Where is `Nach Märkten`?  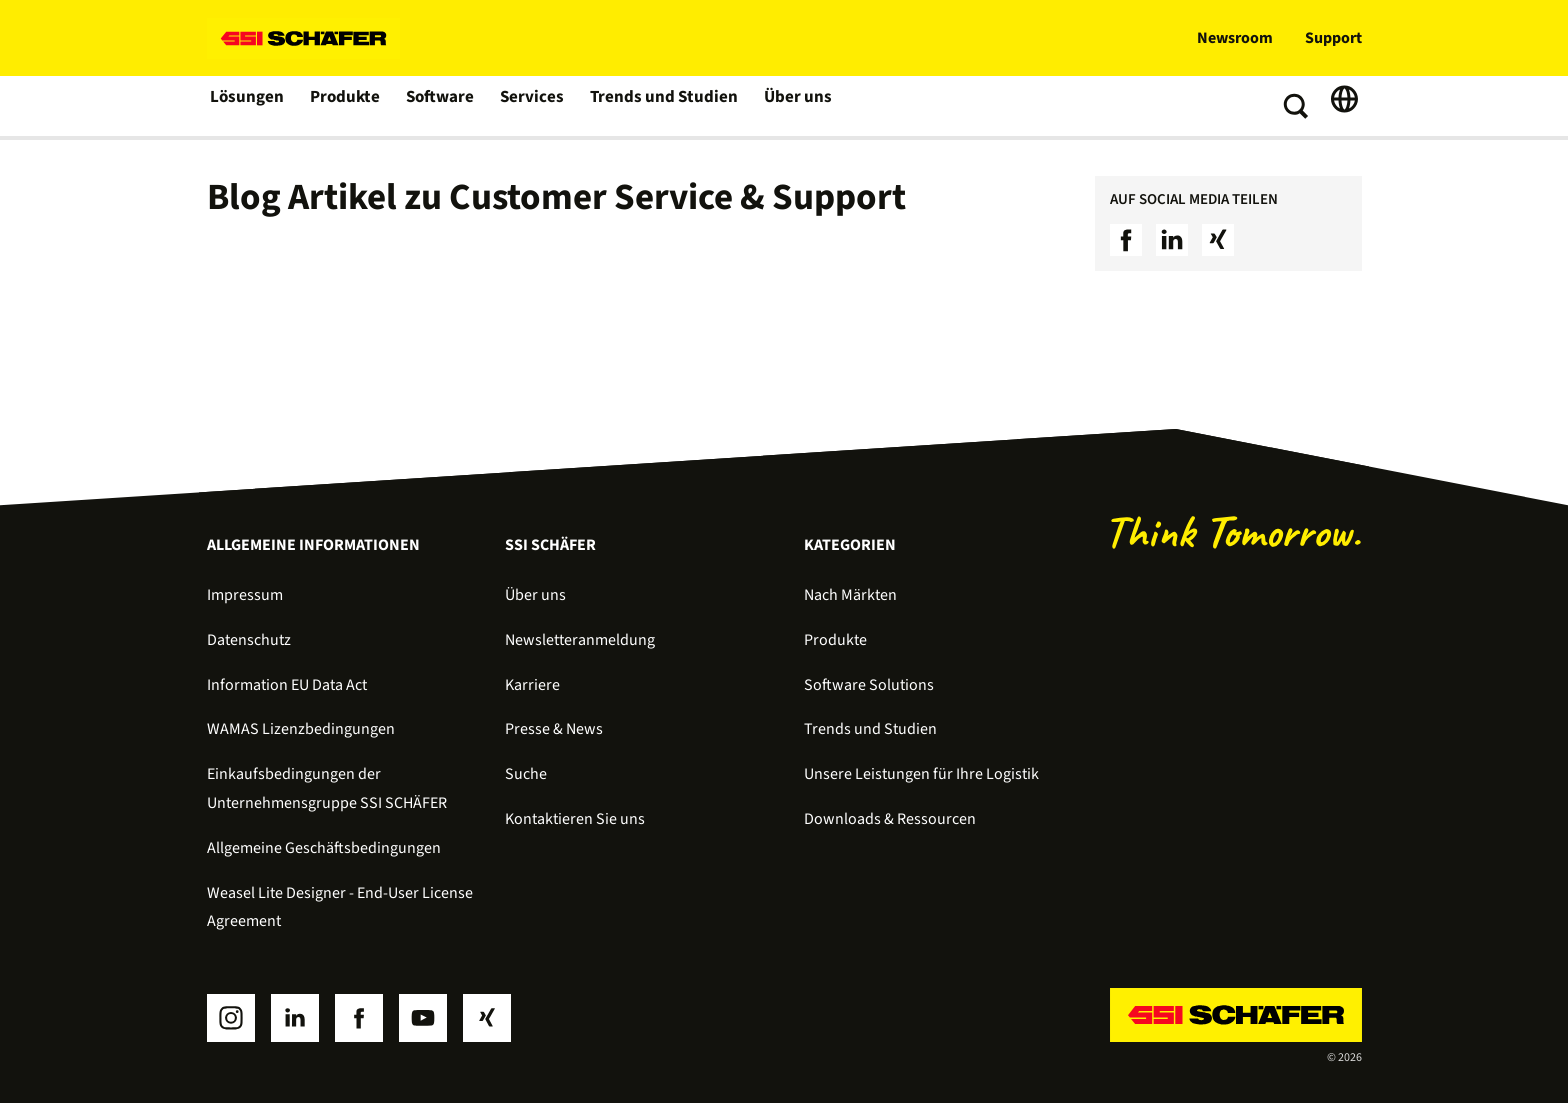
Nach Märkten is located at coordinates (850, 595).